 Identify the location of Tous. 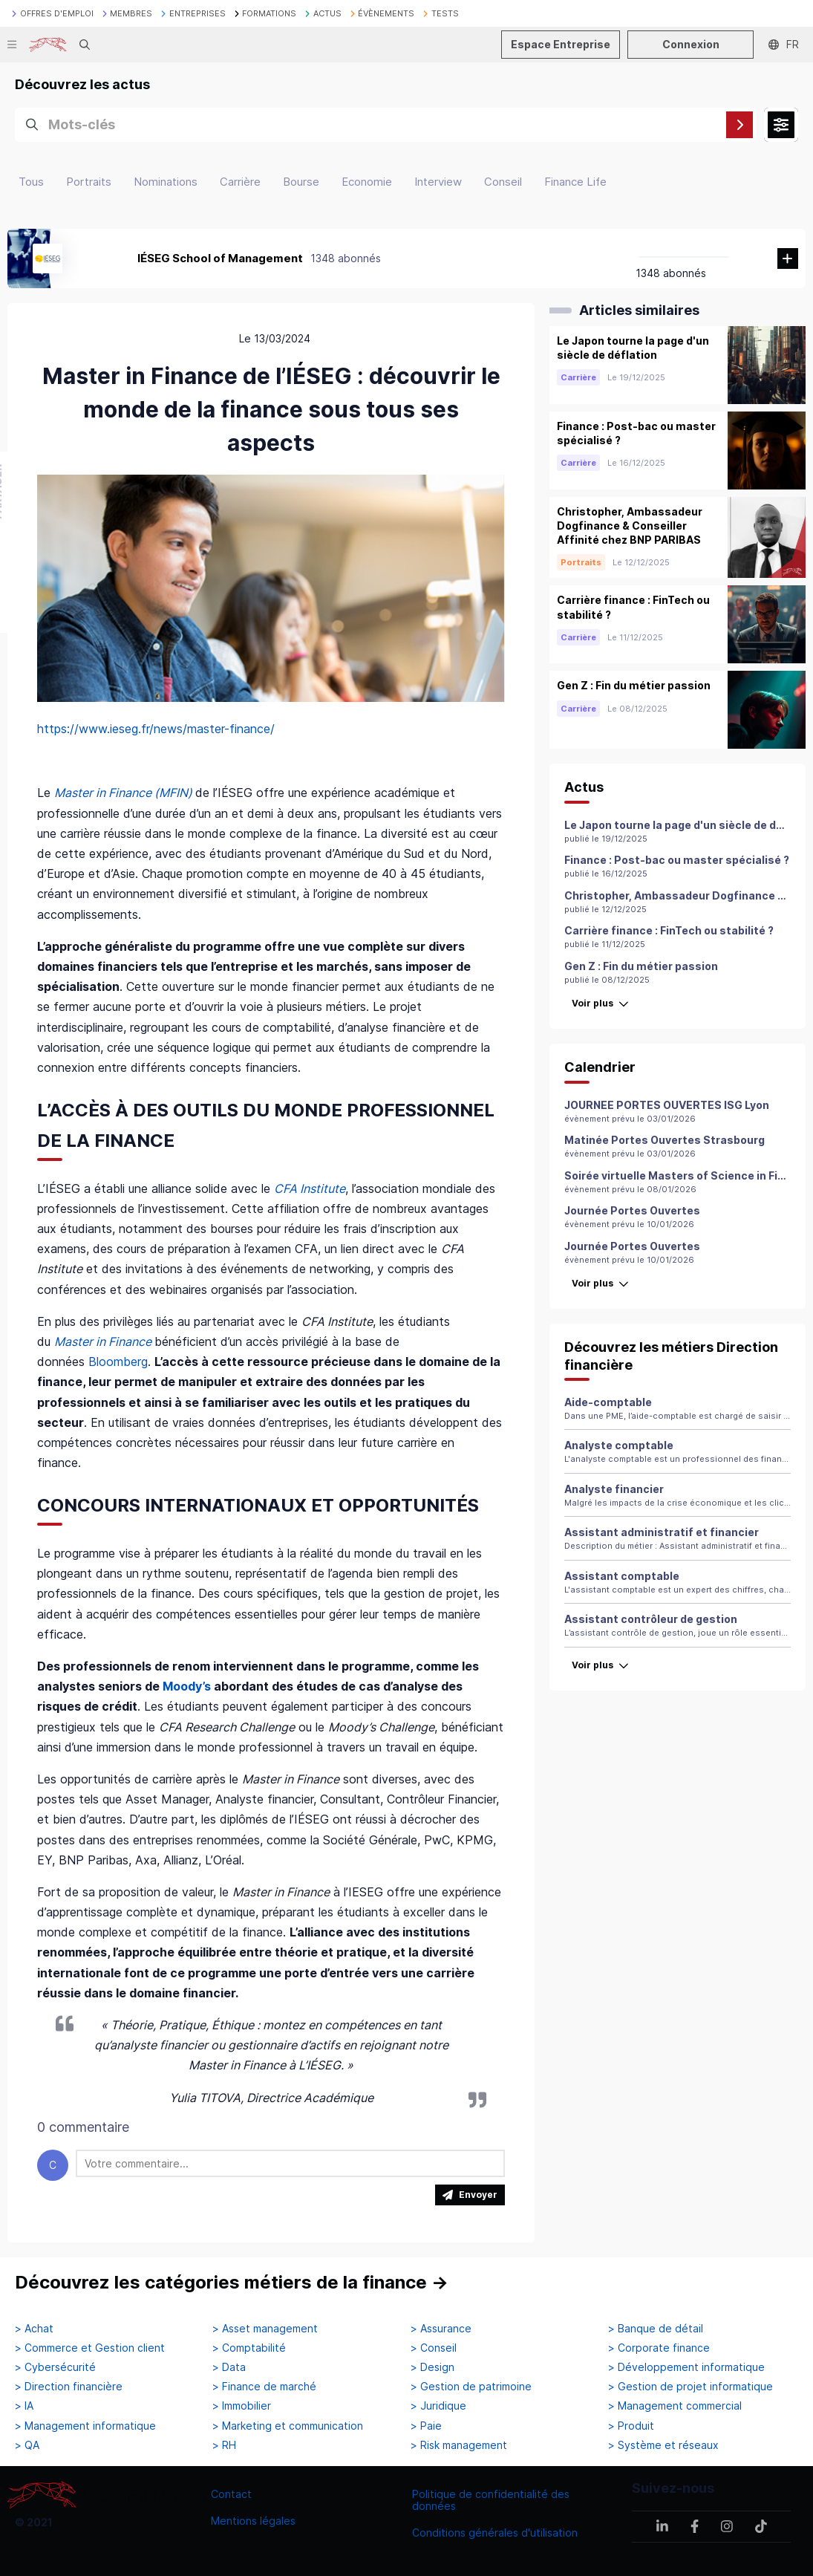
(31, 182).